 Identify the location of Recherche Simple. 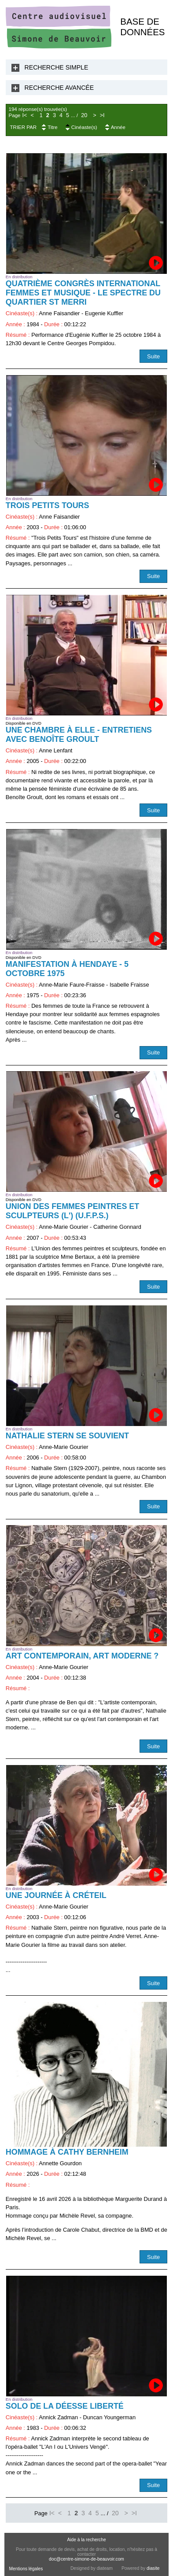
(56, 67).